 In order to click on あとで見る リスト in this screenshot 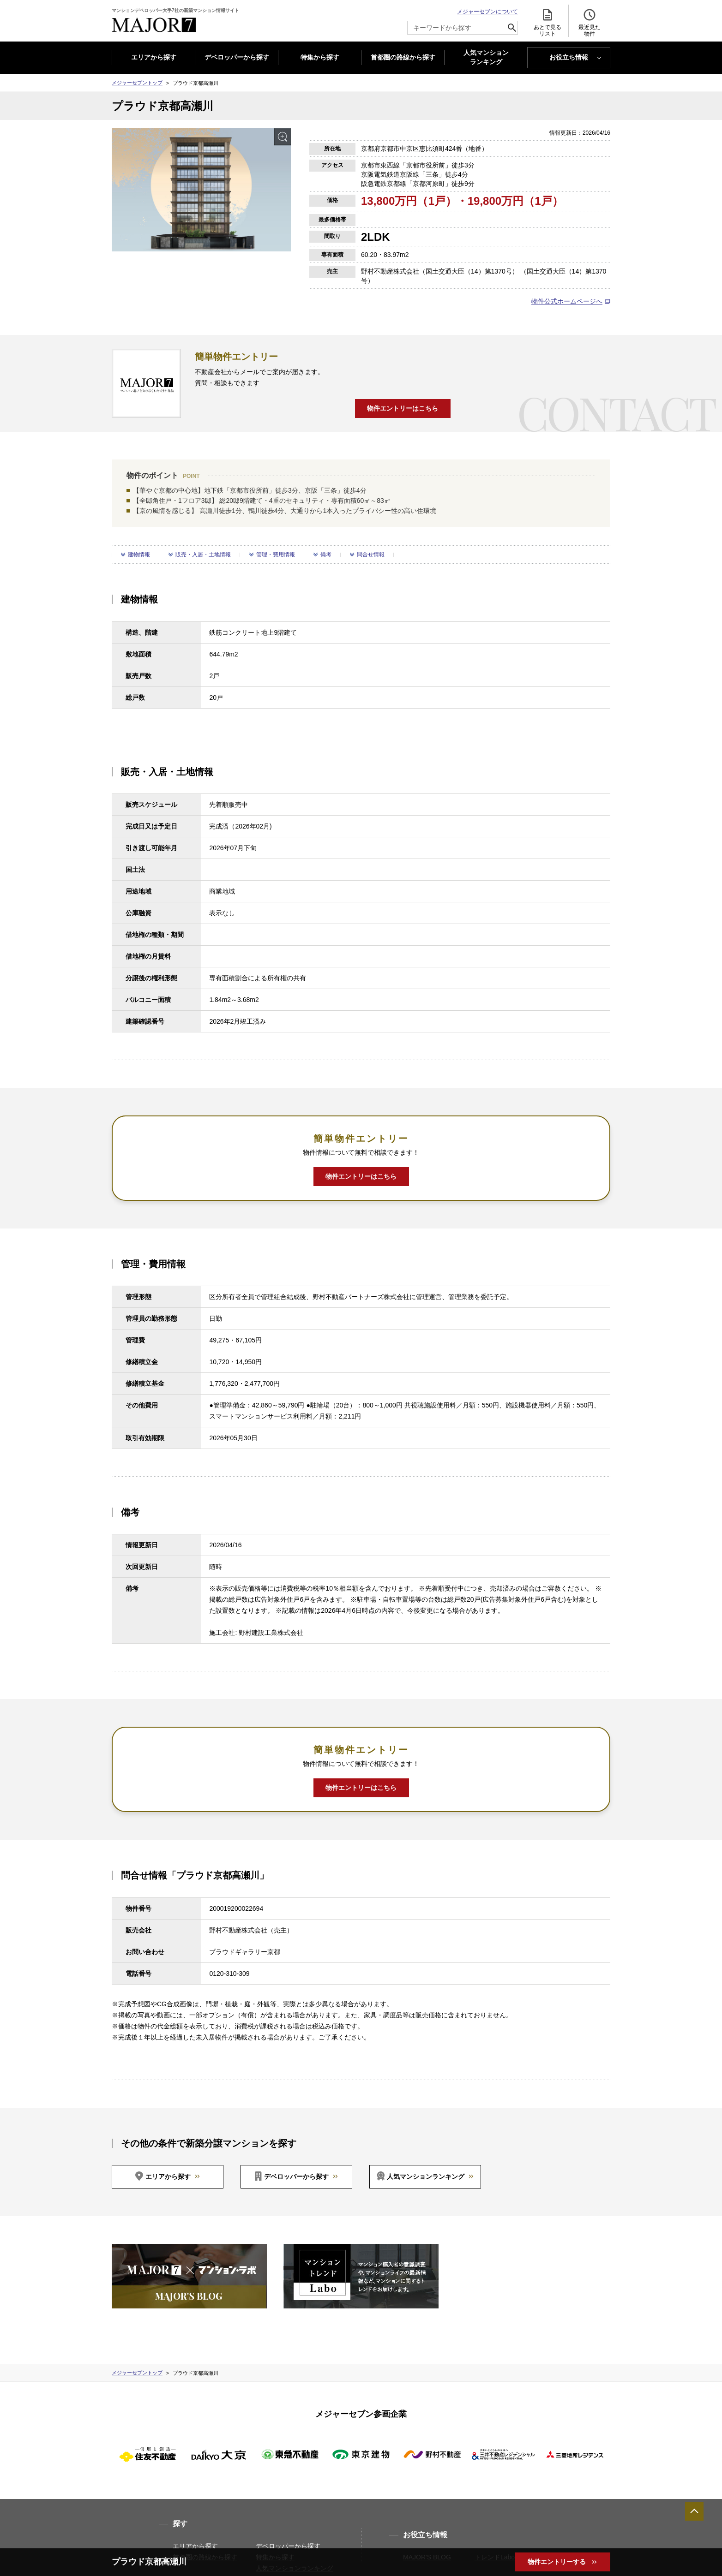, I will do `click(547, 22)`.